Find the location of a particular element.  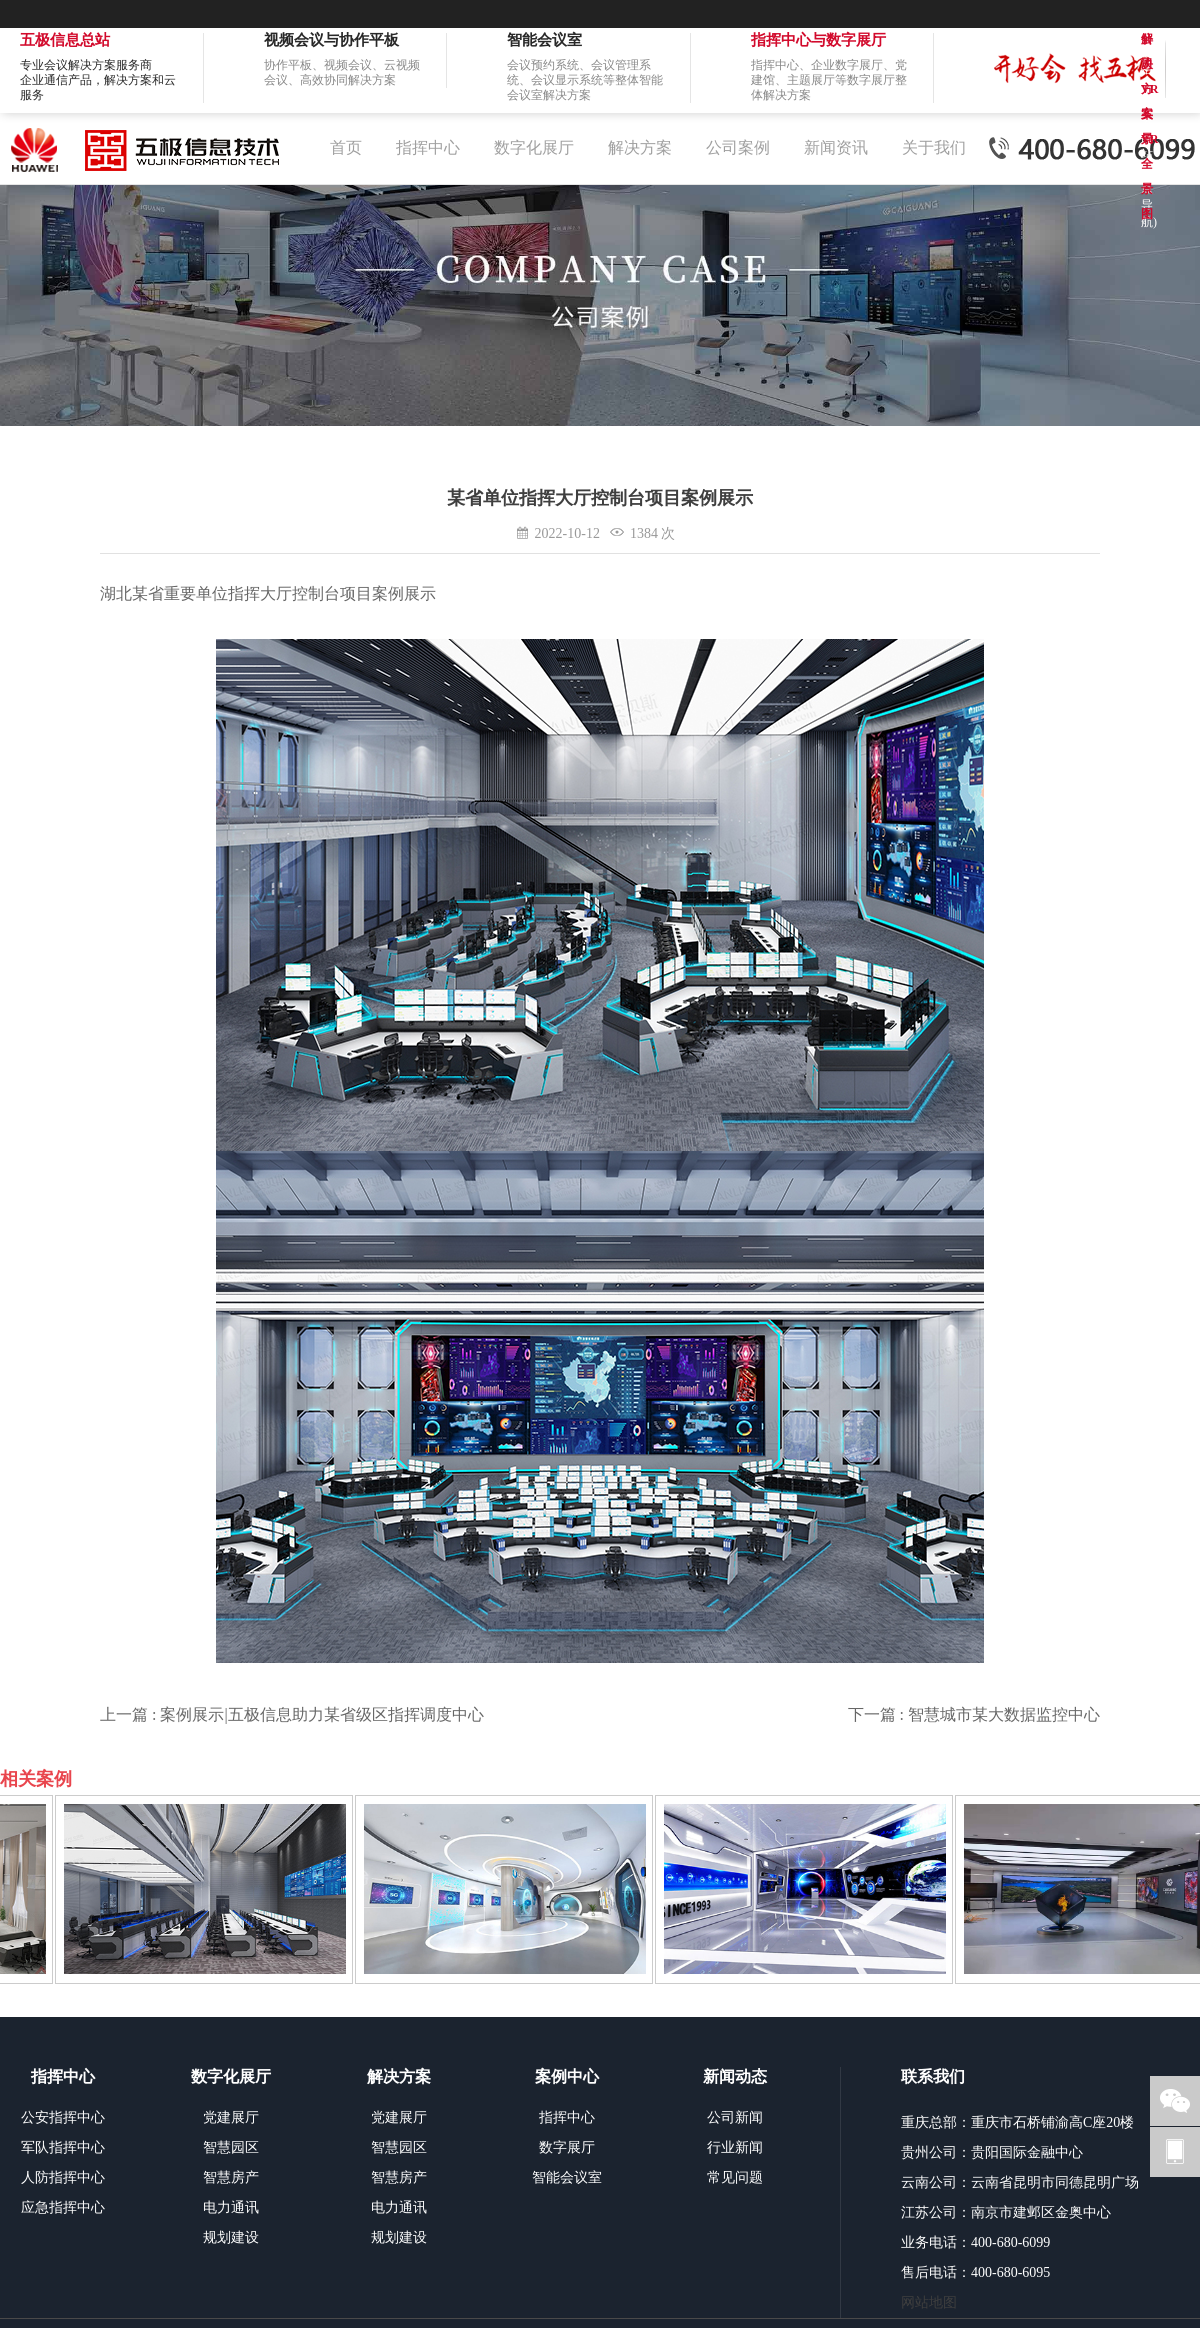

解决方案 is located at coordinates (640, 147).